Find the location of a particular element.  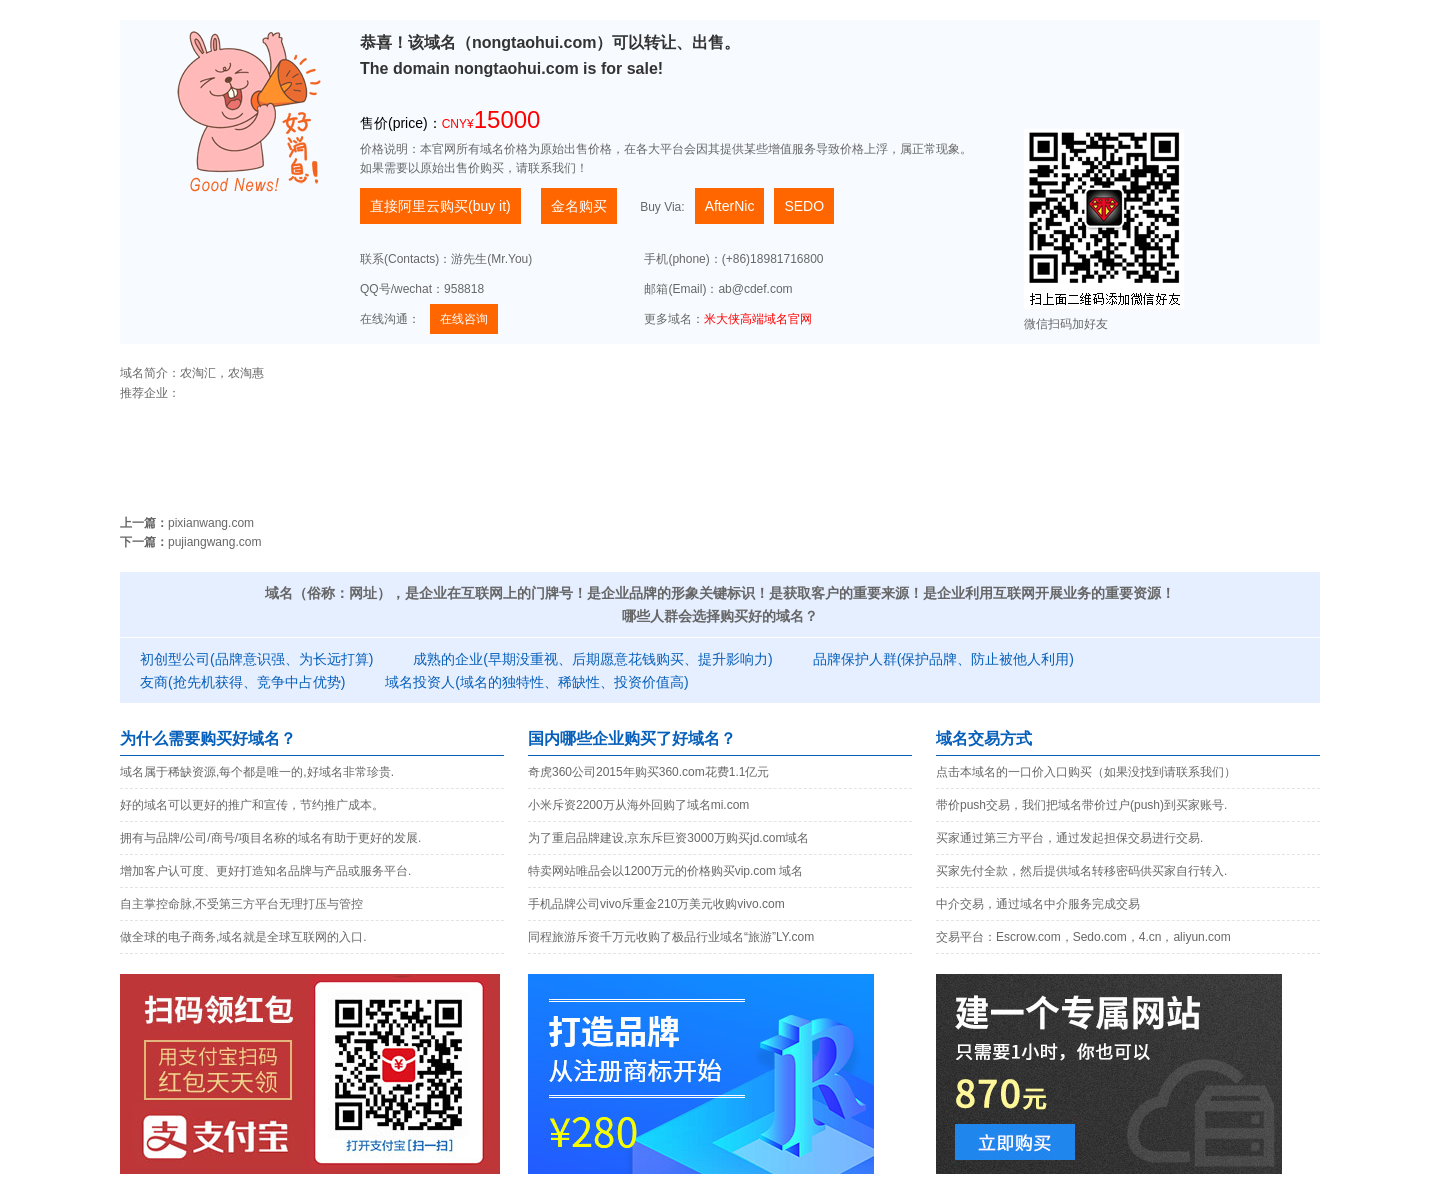

域名投资人(域名的独特性、稀缺性、投资价值高) is located at coordinates (536, 682).